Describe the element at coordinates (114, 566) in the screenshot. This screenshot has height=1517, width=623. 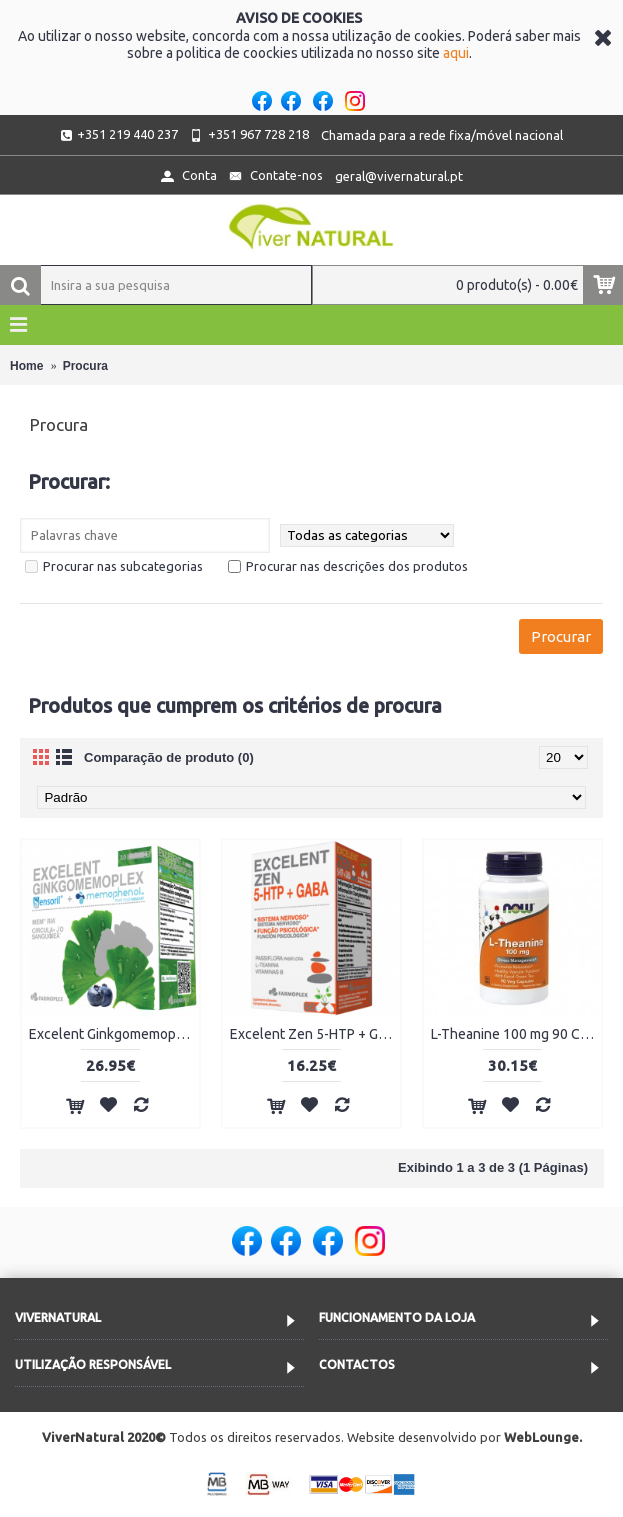
I see `Procurar nas subcategorias` at that location.